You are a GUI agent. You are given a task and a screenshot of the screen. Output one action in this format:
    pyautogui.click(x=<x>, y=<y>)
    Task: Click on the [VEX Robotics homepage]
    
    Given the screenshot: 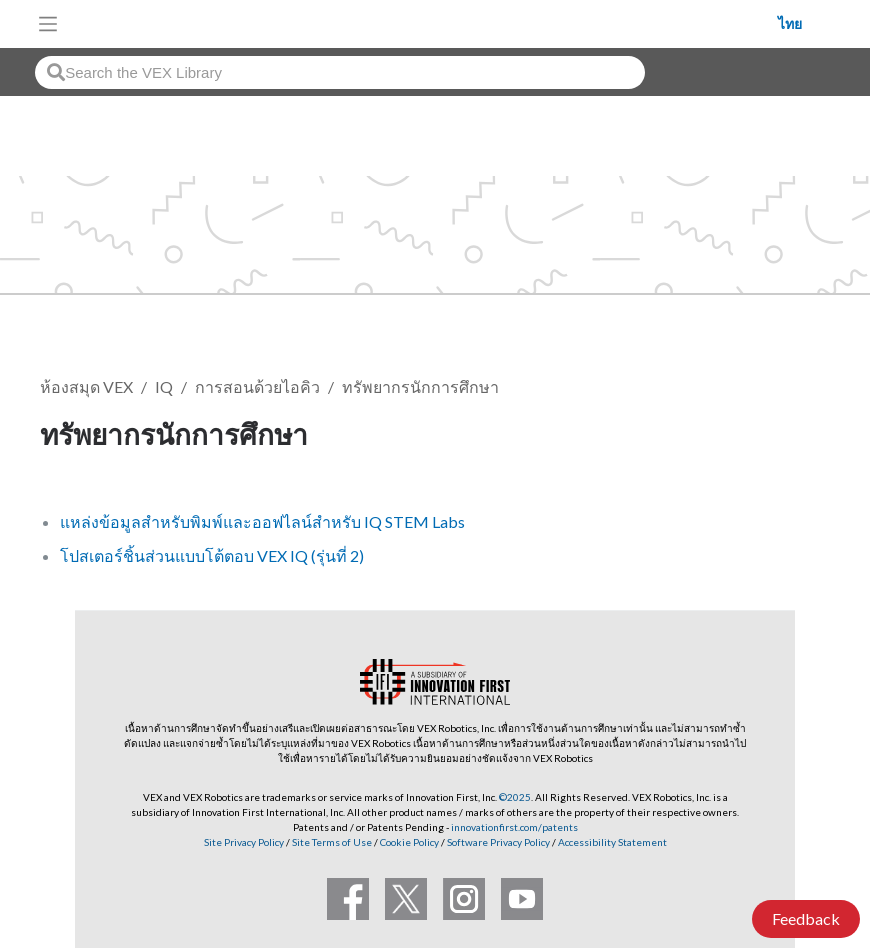 What is the action you would take?
    pyautogui.click(x=423, y=23)
    